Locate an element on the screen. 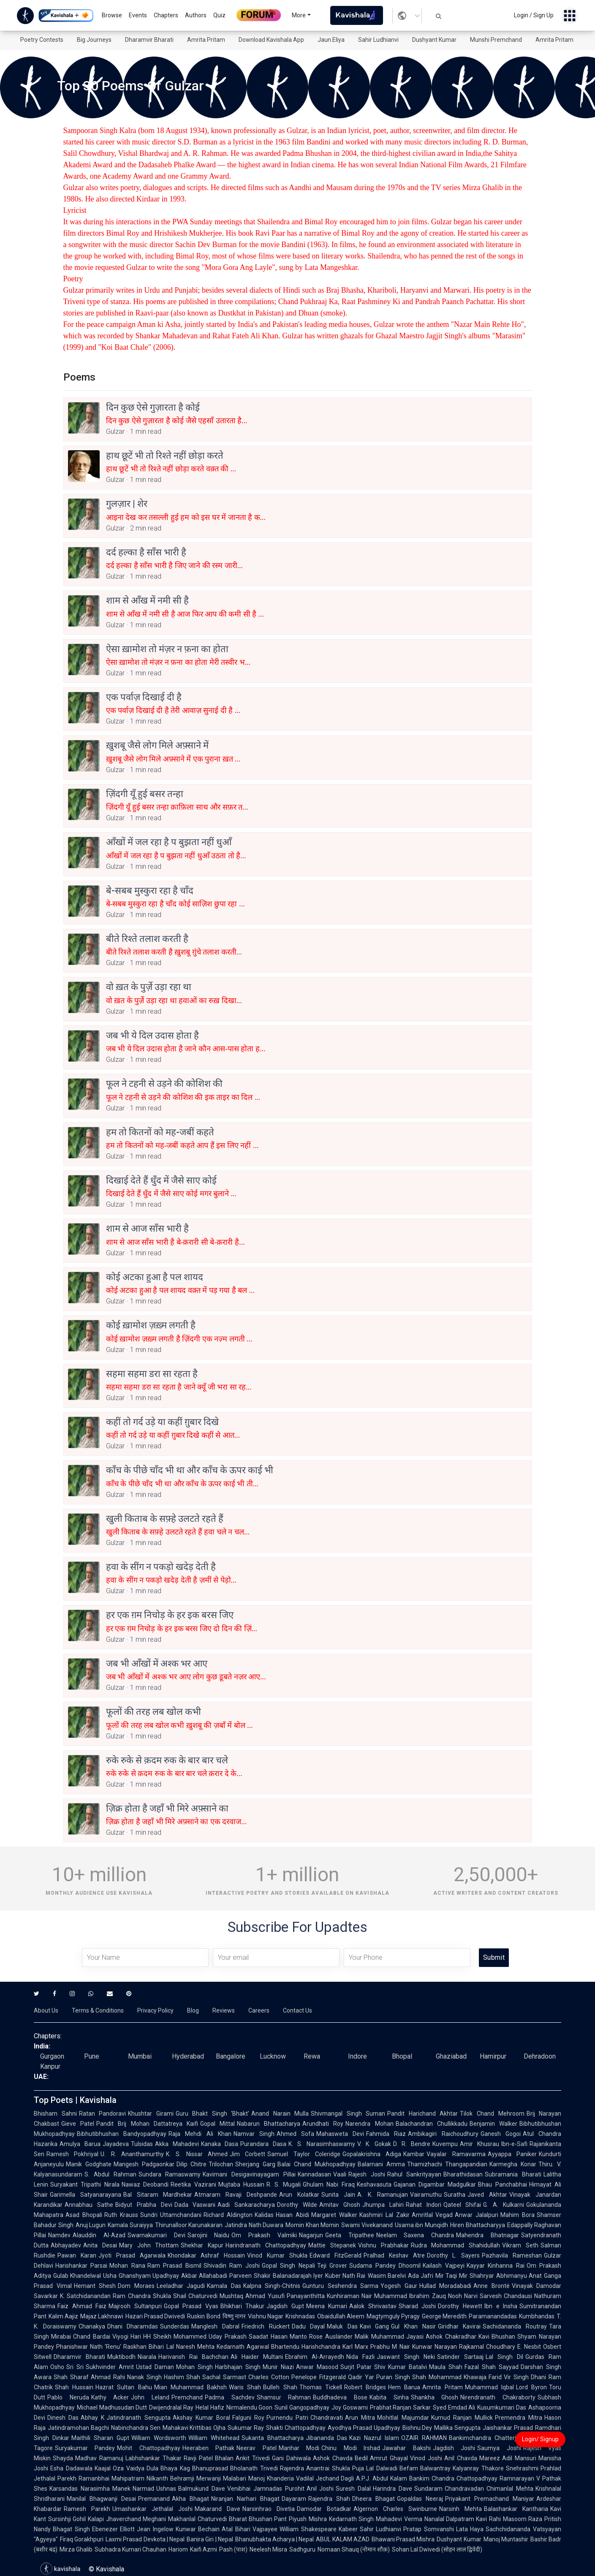 Image resolution: width=595 pixels, height=2576 pixels. Jyoti Prasad Agarwala is located at coordinates (132, 2255).